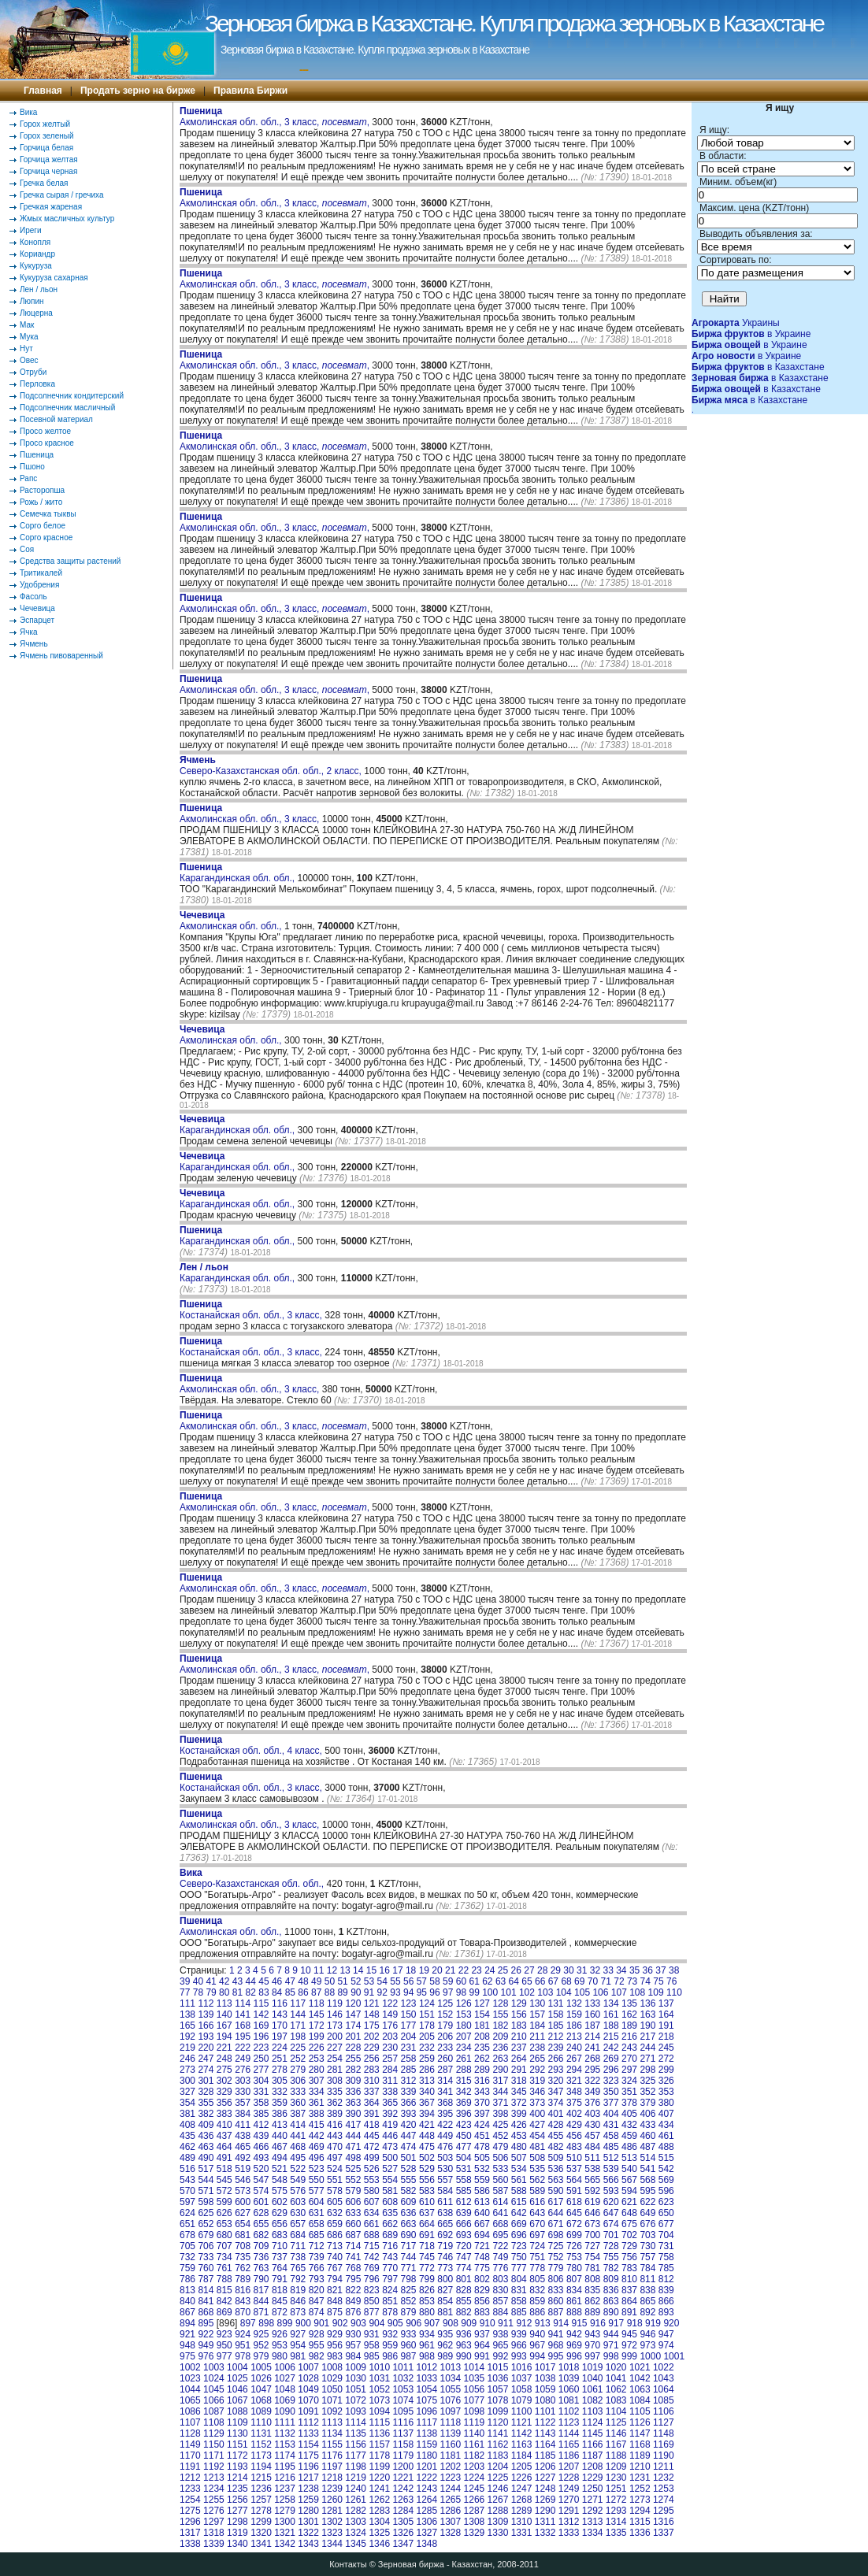 This screenshot has height=2576, width=868. Describe the element at coordinates (634, 1970) in the screenshot. I see `35` at that location.